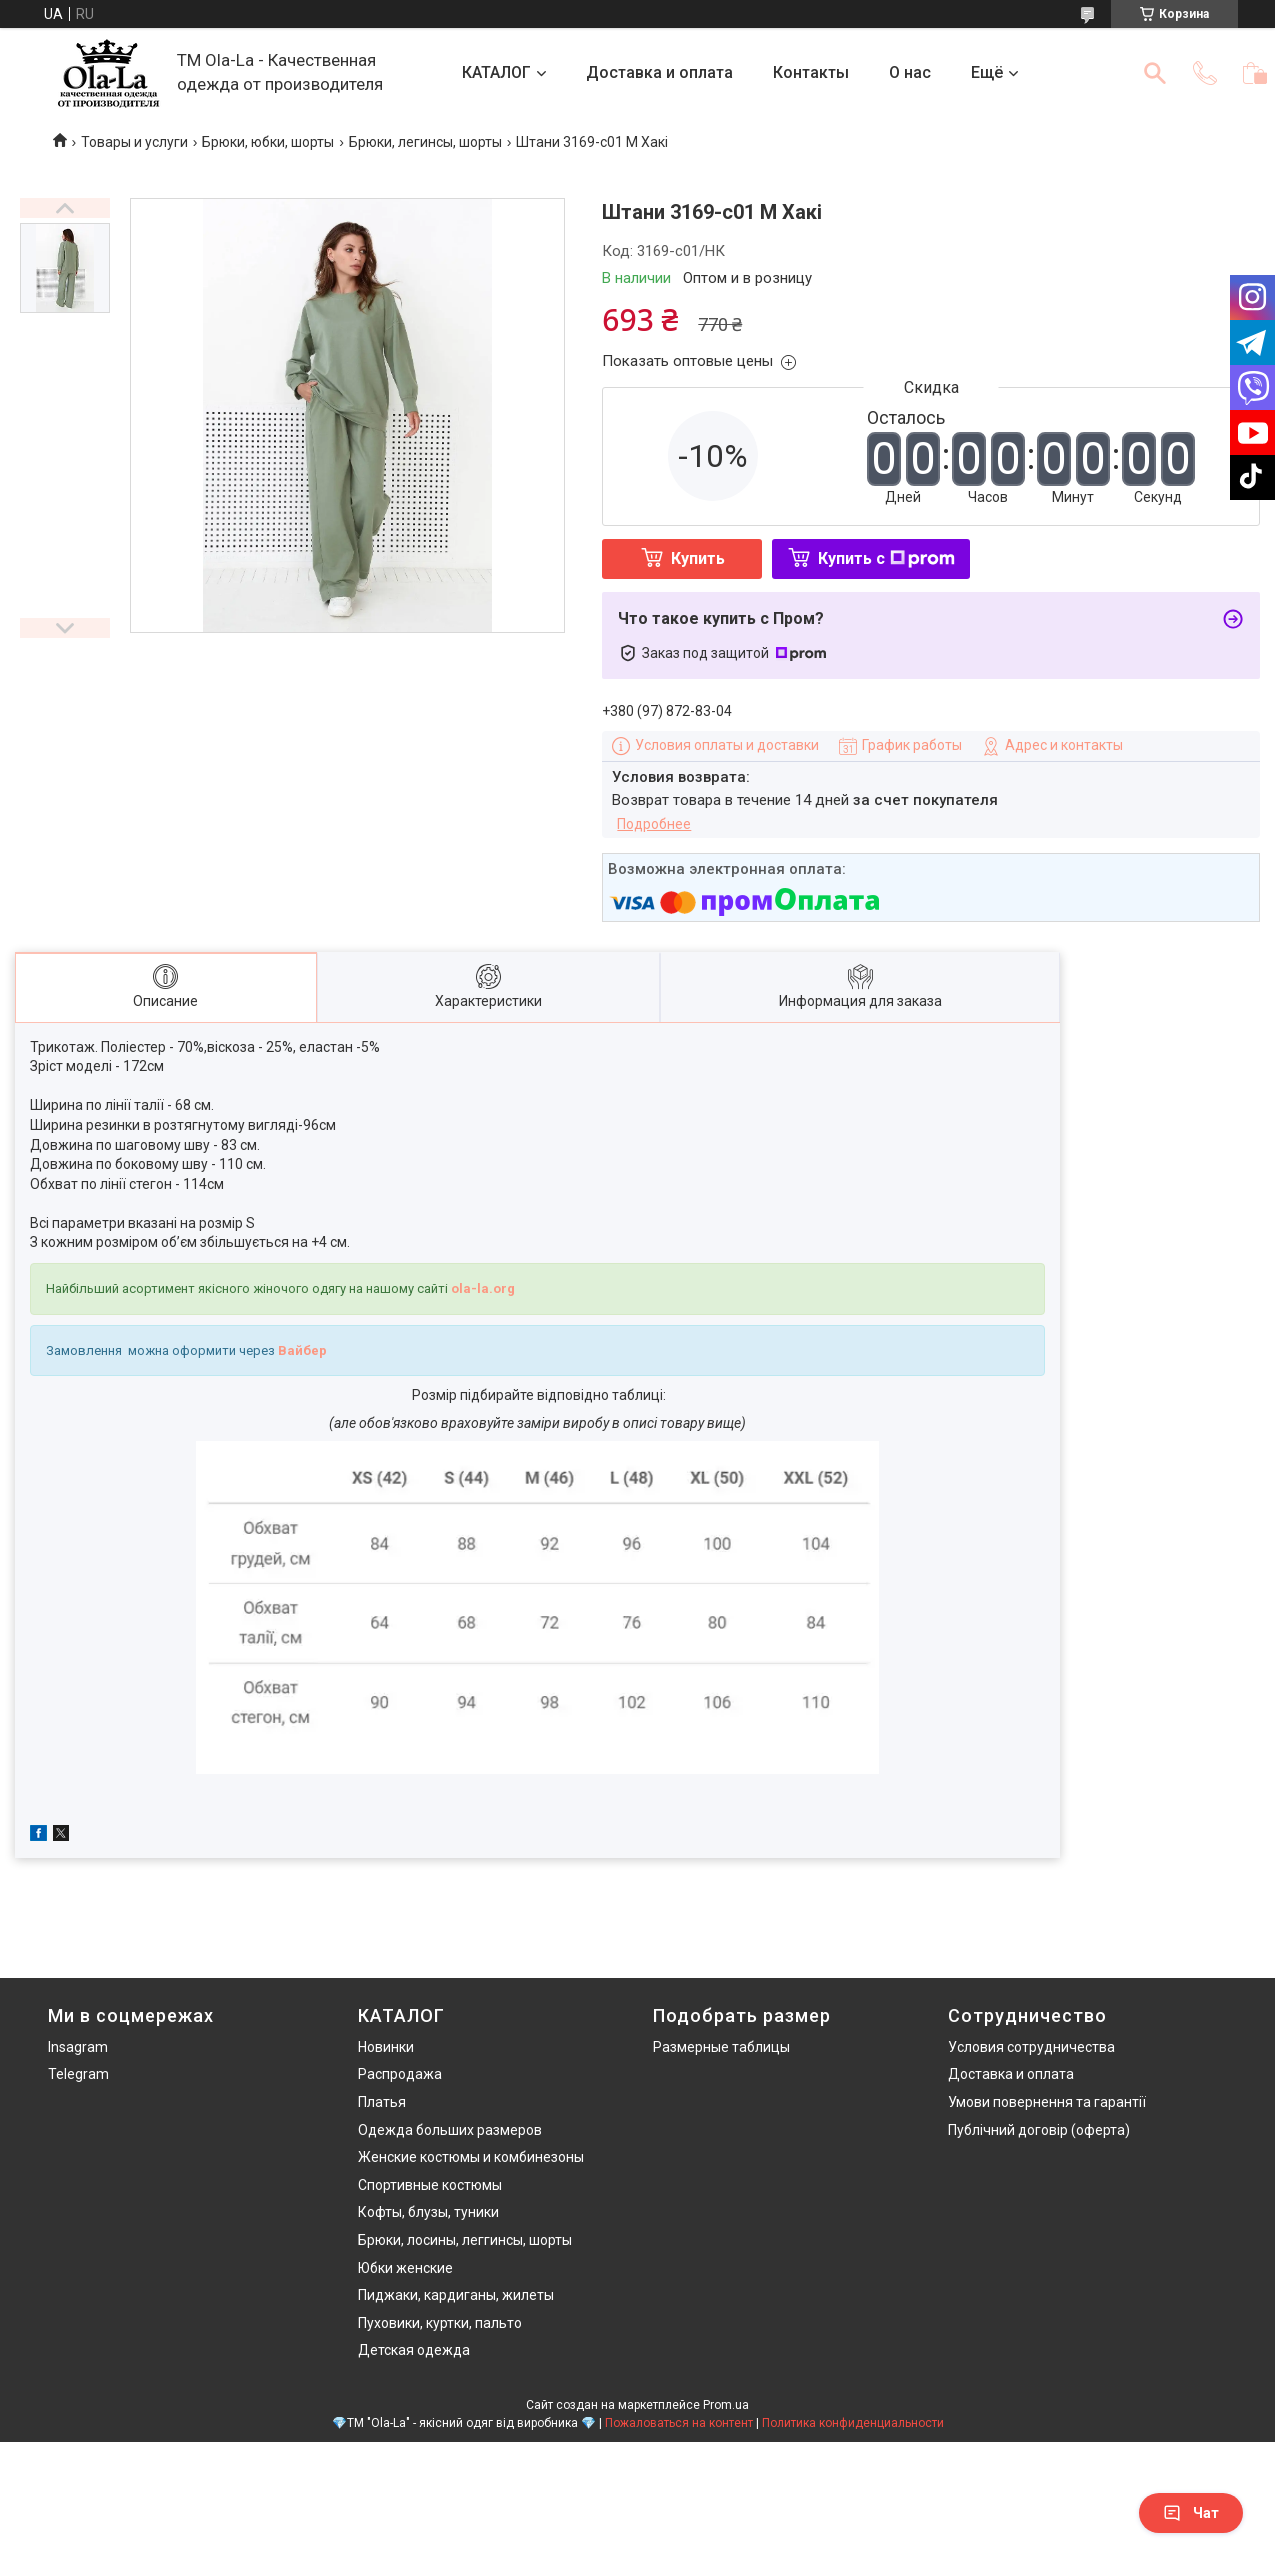 The width and height of the screenshot is (1275, 2565). Describe the element at coordinates (483, 1288) in the screenshot. I see `ola-la.org` at that location.